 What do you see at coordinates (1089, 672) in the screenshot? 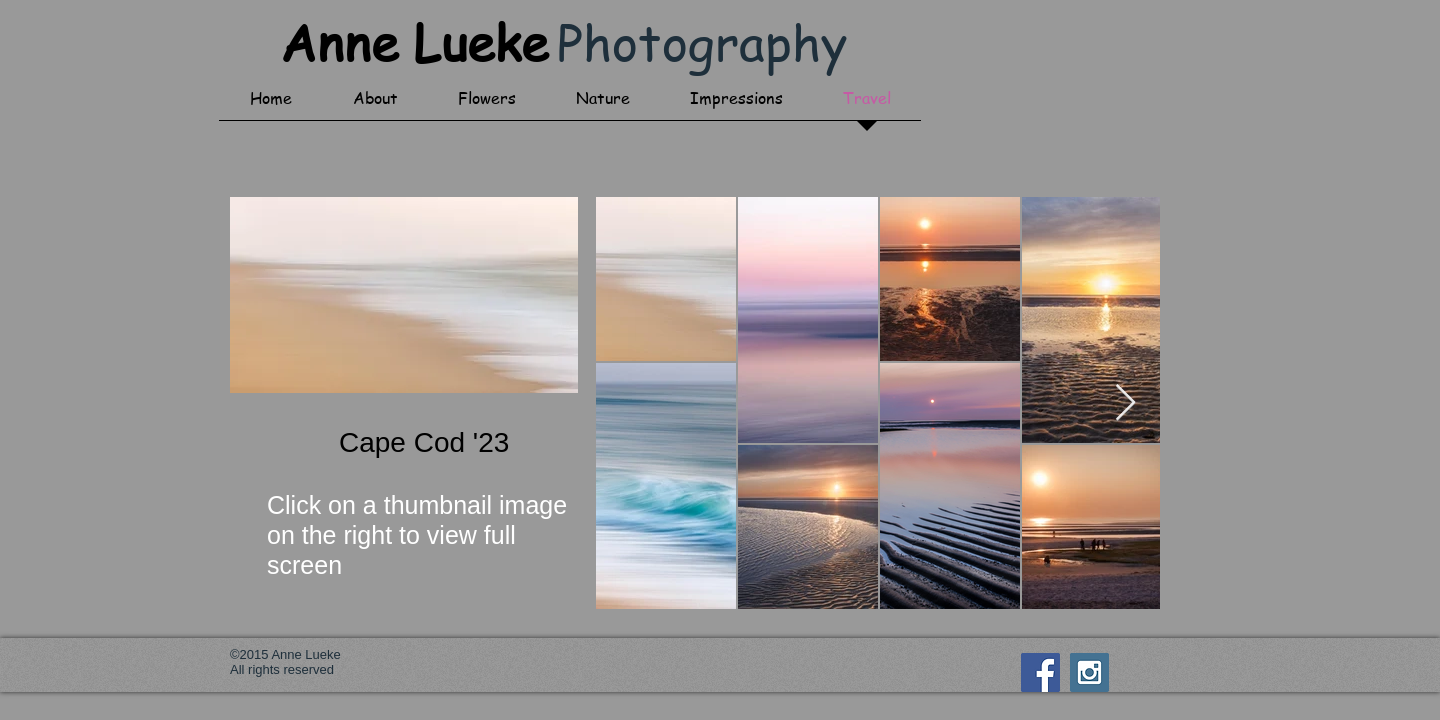
I see `[Instagram Social Icon]` at bounding box center [1089, 672].